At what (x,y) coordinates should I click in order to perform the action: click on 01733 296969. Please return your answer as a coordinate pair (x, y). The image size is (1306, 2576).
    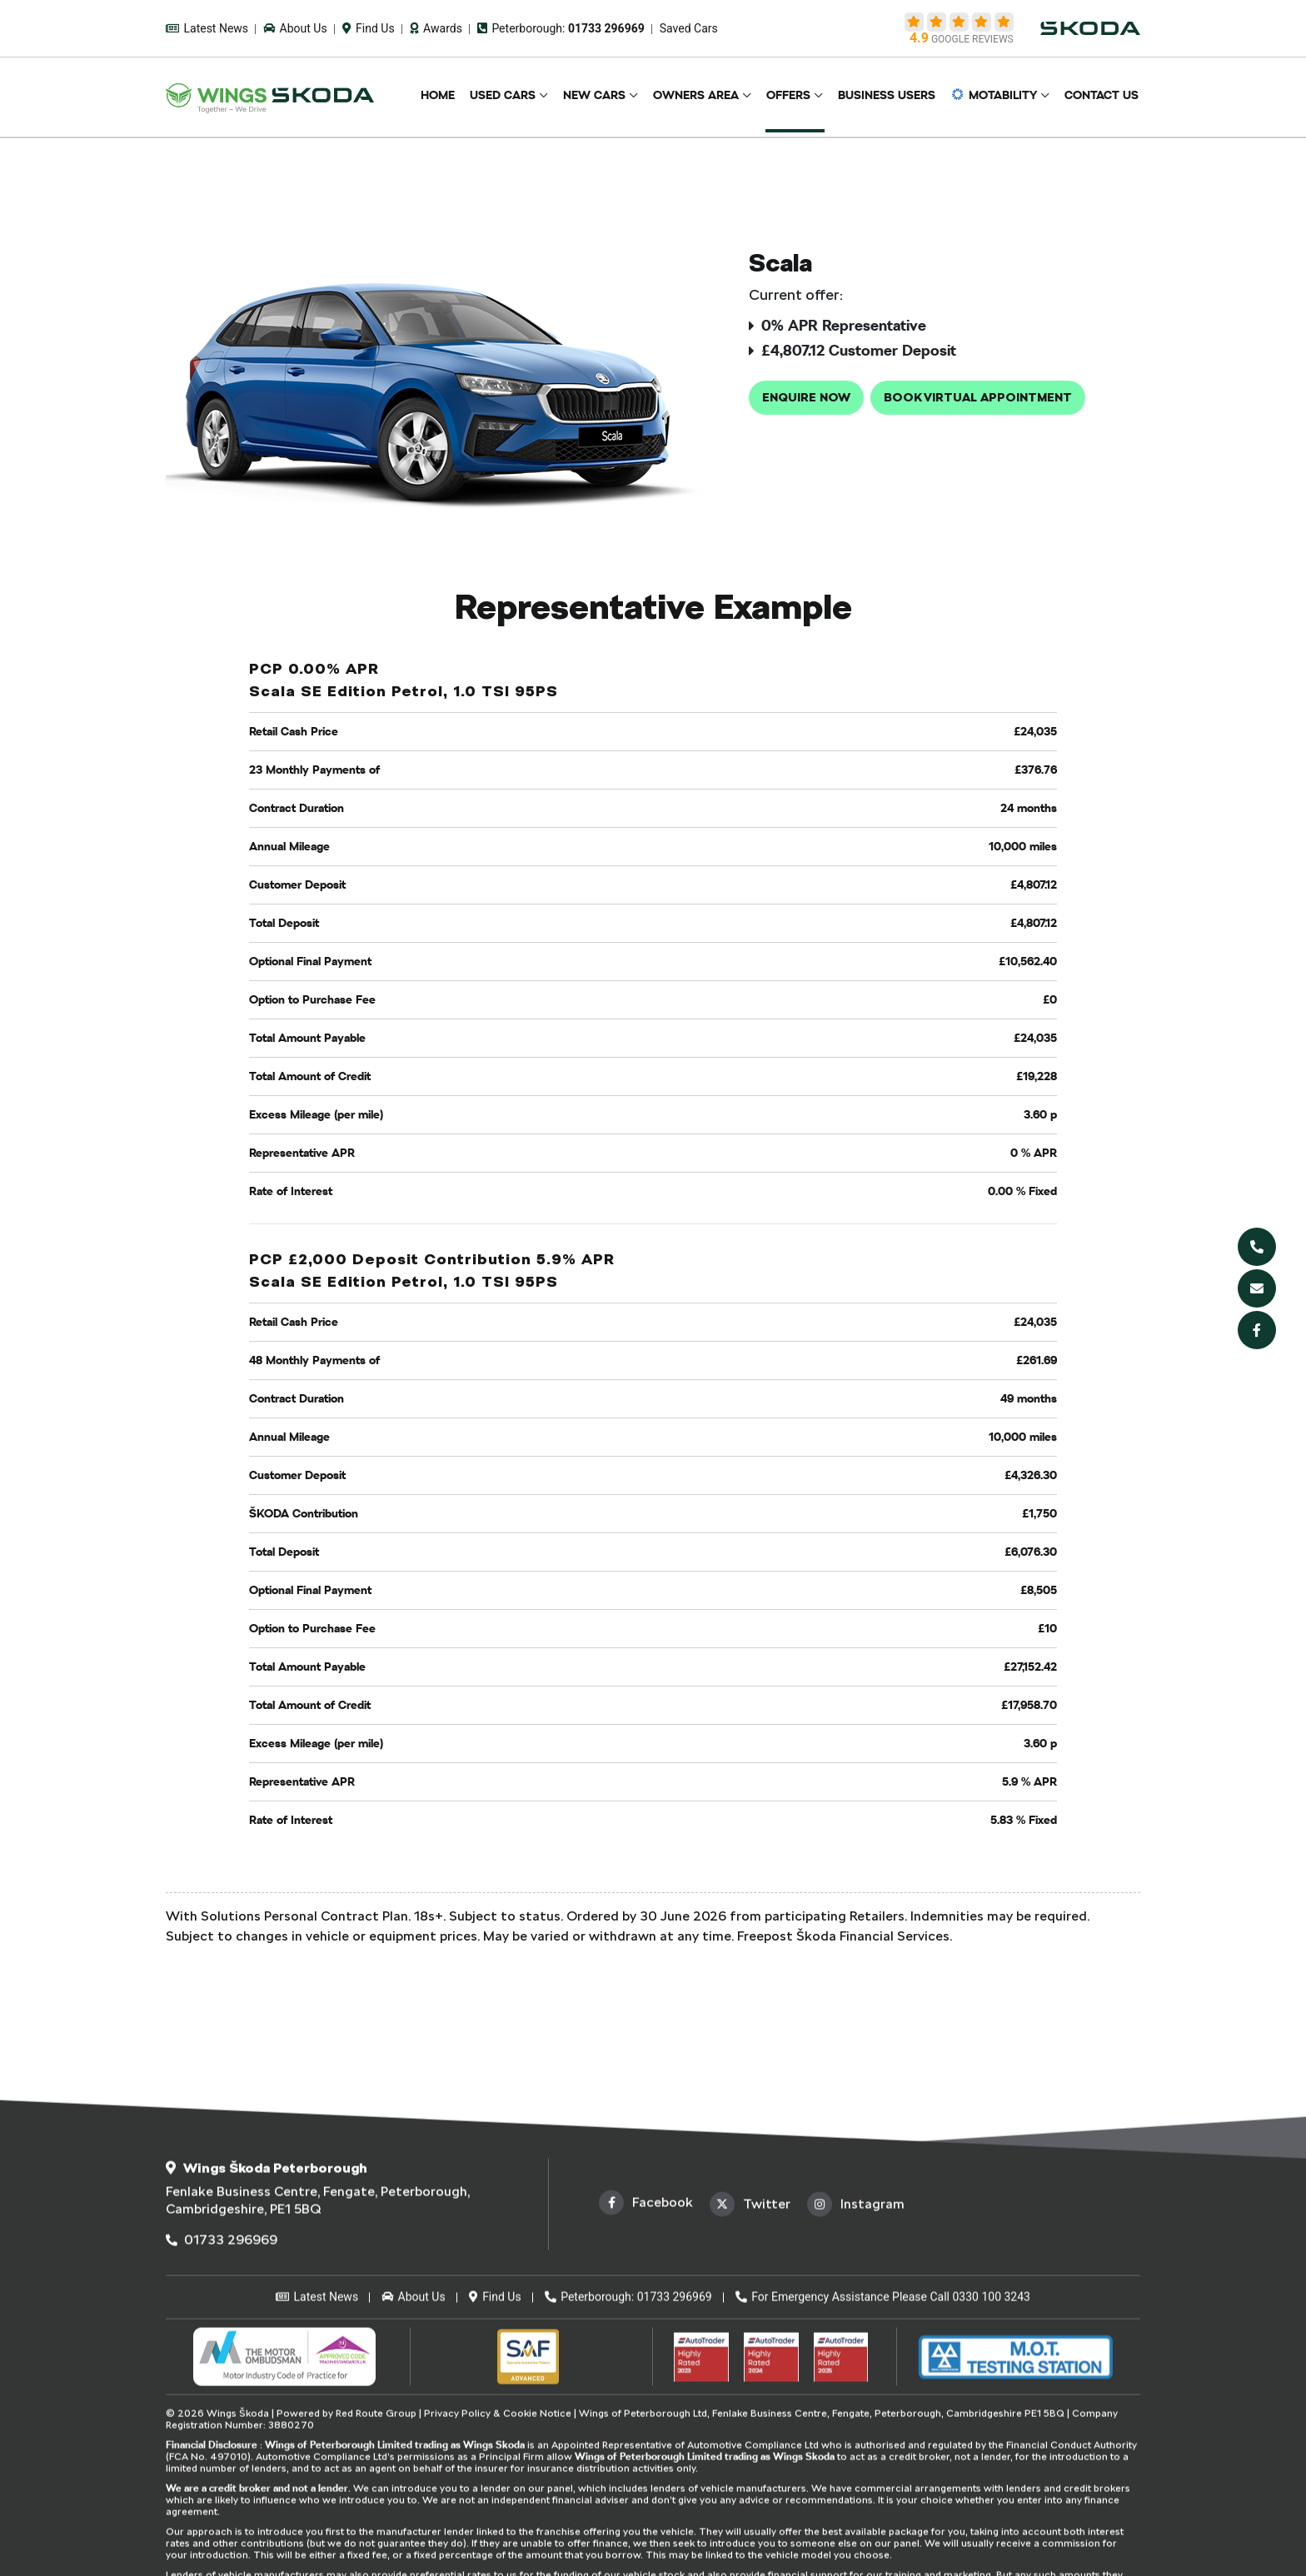
    Looking at the image, I should click on (221, 2462).